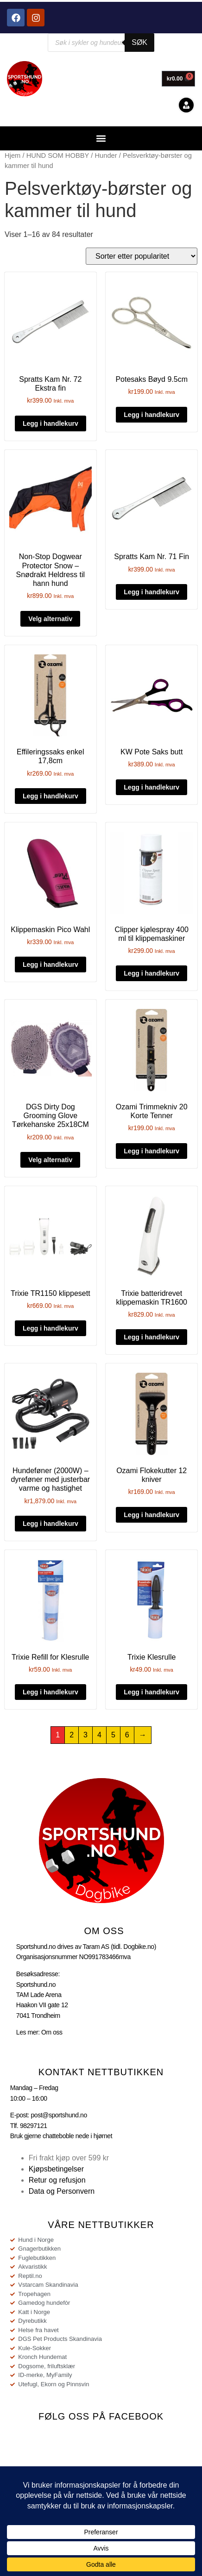  Describe the element at coordinates (57, 155) in the screenshot. I see `HUND SOM HOBBY` at that location.